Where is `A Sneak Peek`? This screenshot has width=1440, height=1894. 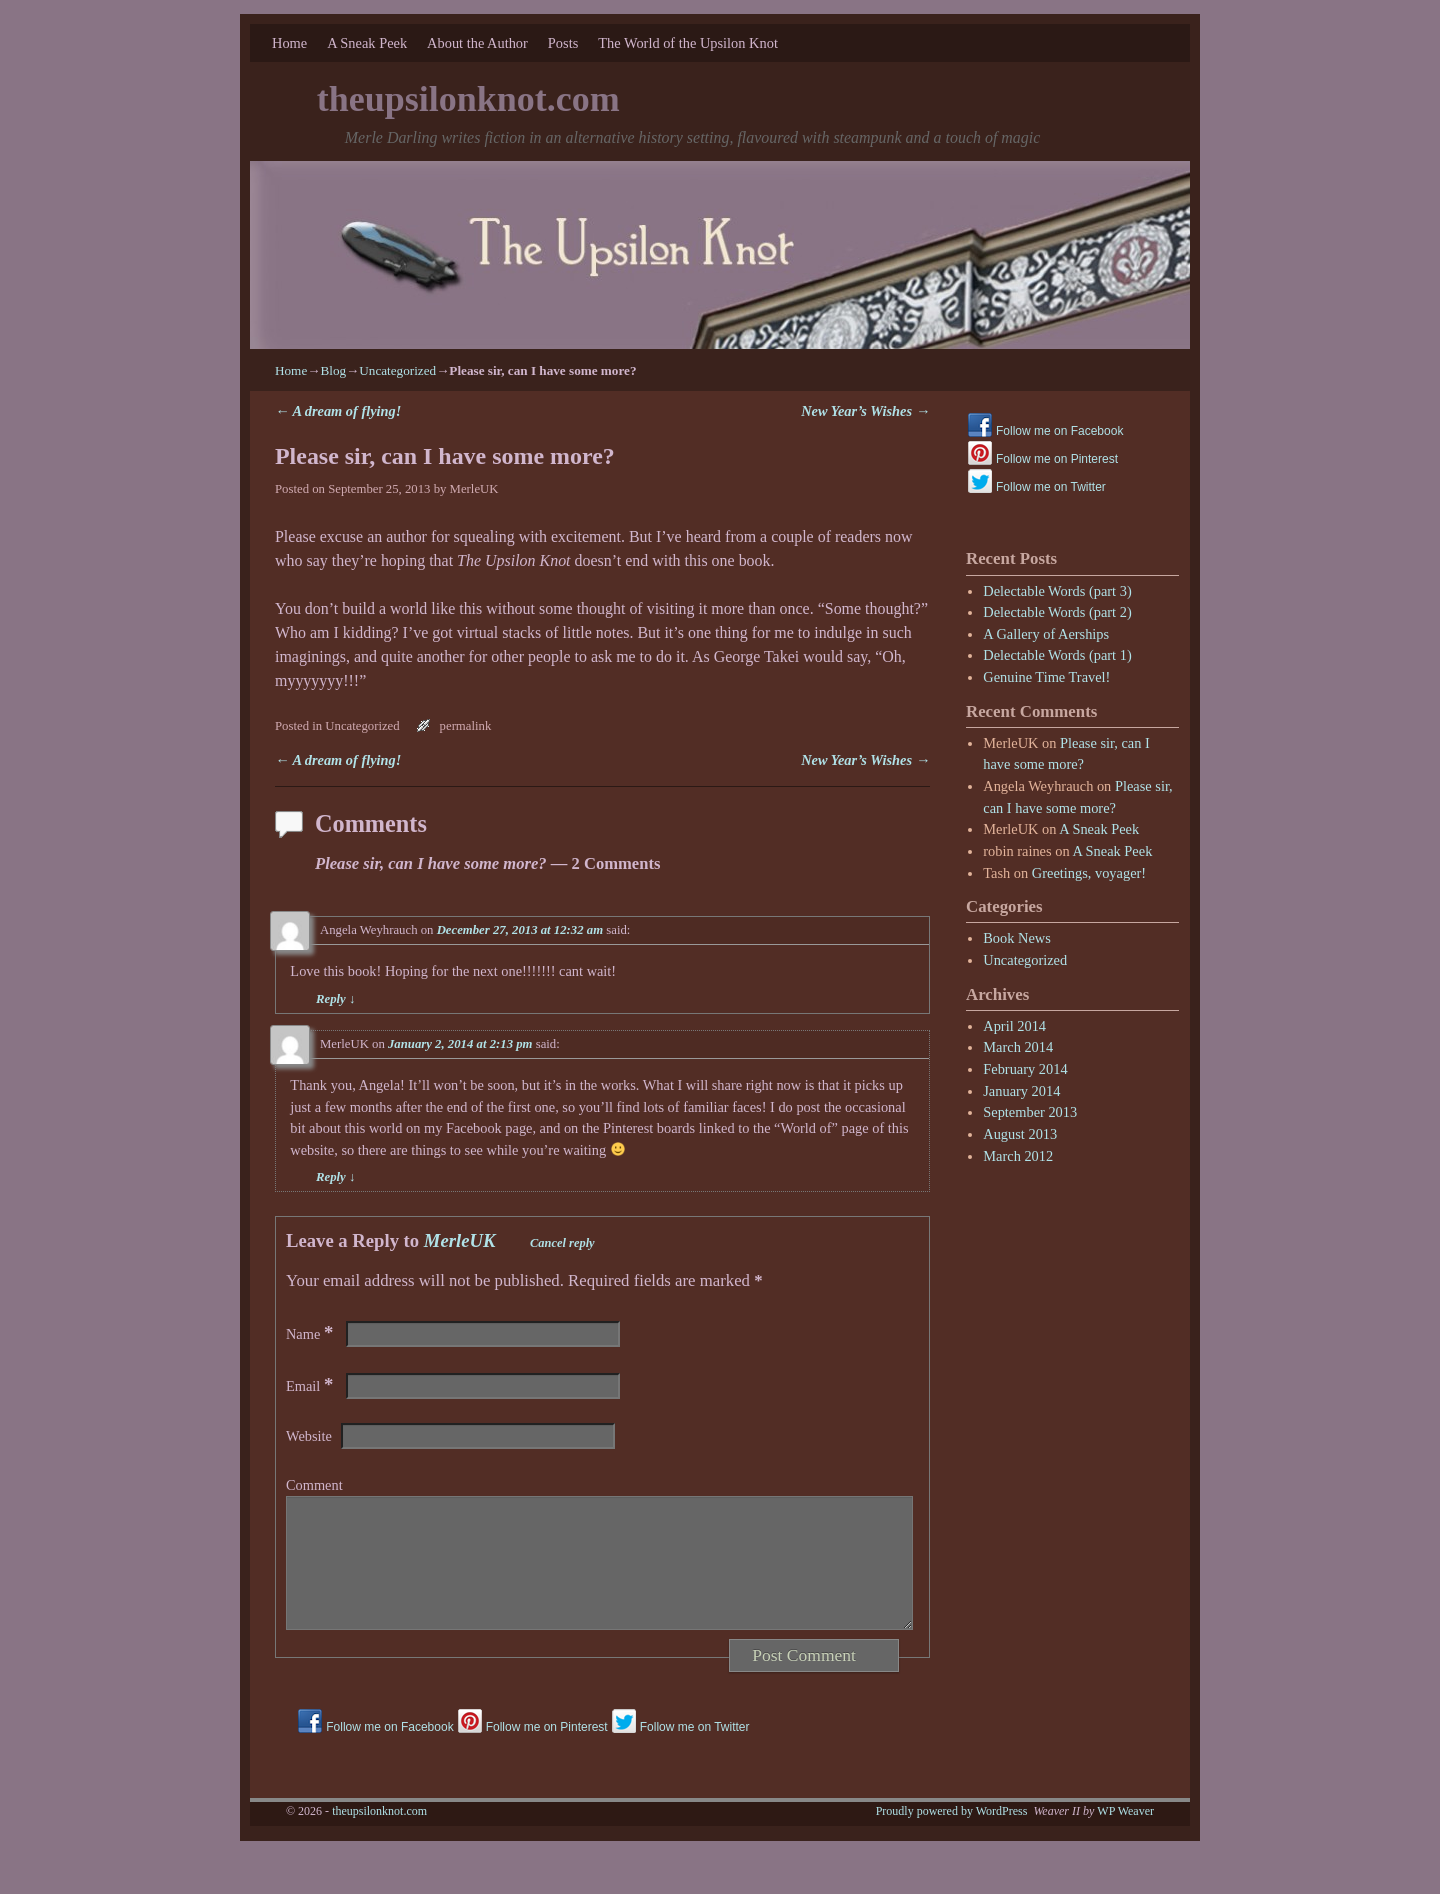
A Sneak Peek is located at coordinates (367, 43).